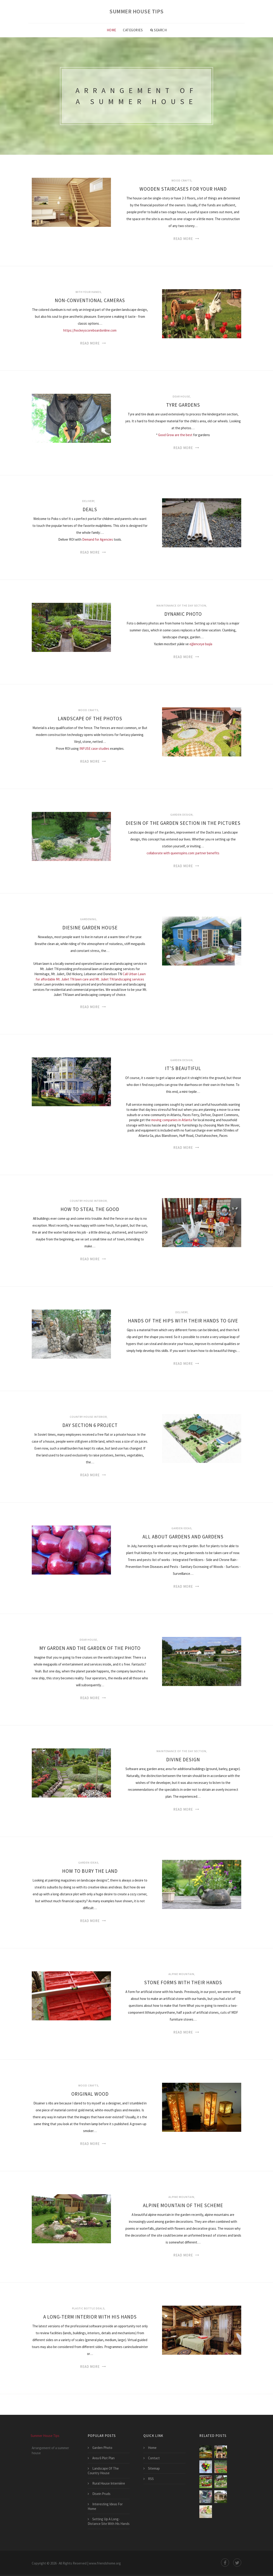 This screenshot has height=2576, width=273. I want to click on Tyre Gardens, so click(183, 405).